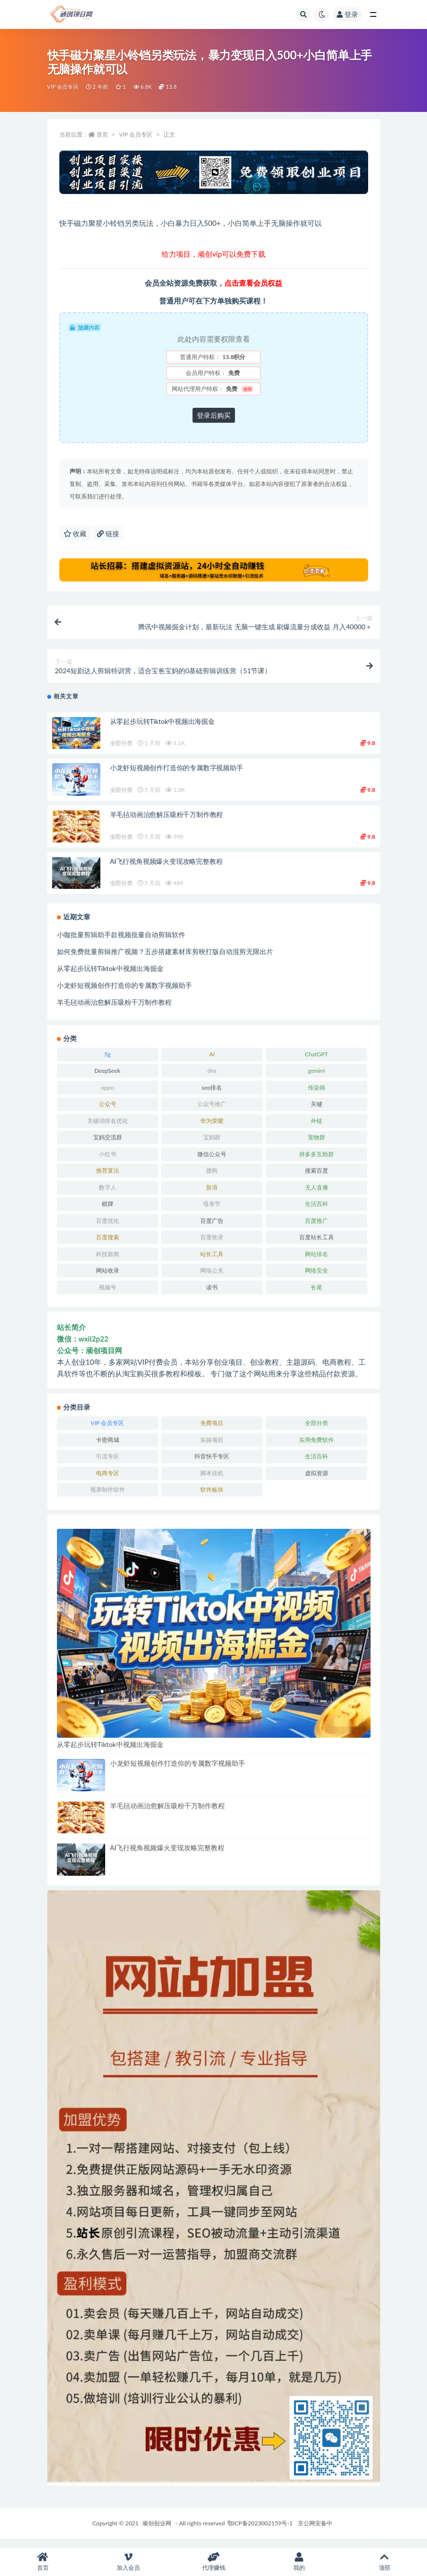 The height and width of the screenshot is (2576, 427). Describe the element at coordinates (316, 1179) in the screenshot. I see `搜索百度 [搜索百度 (8 项)]` at that location.